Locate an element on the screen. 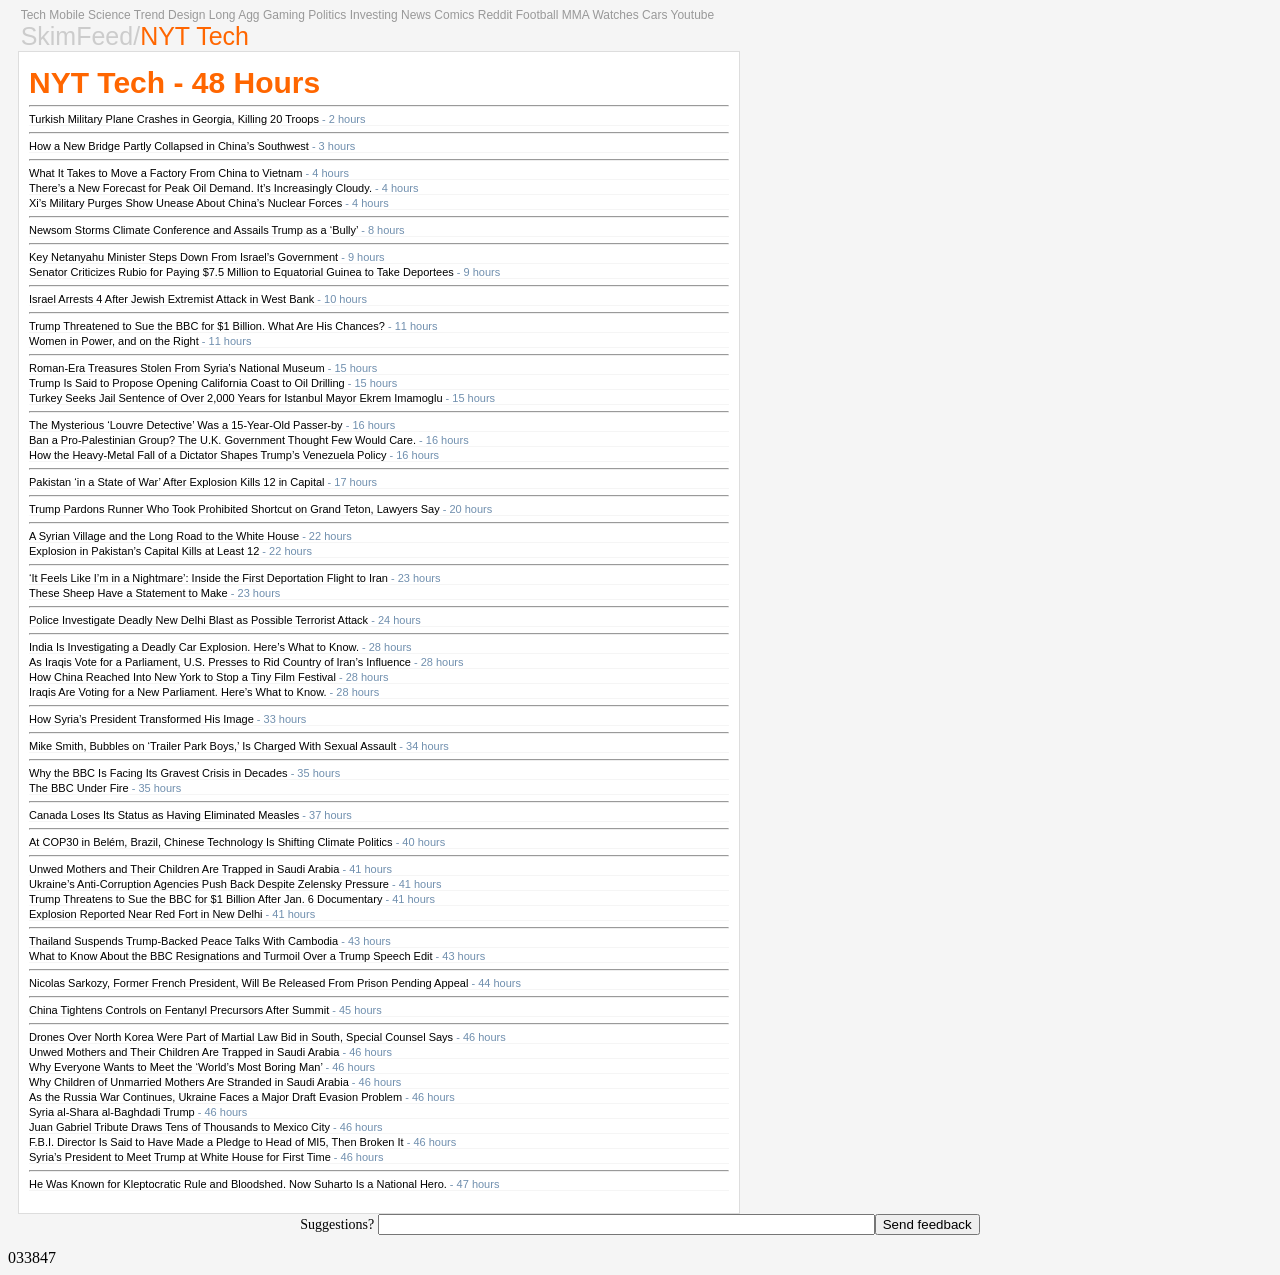  Design is located at coordinates (186, 15).